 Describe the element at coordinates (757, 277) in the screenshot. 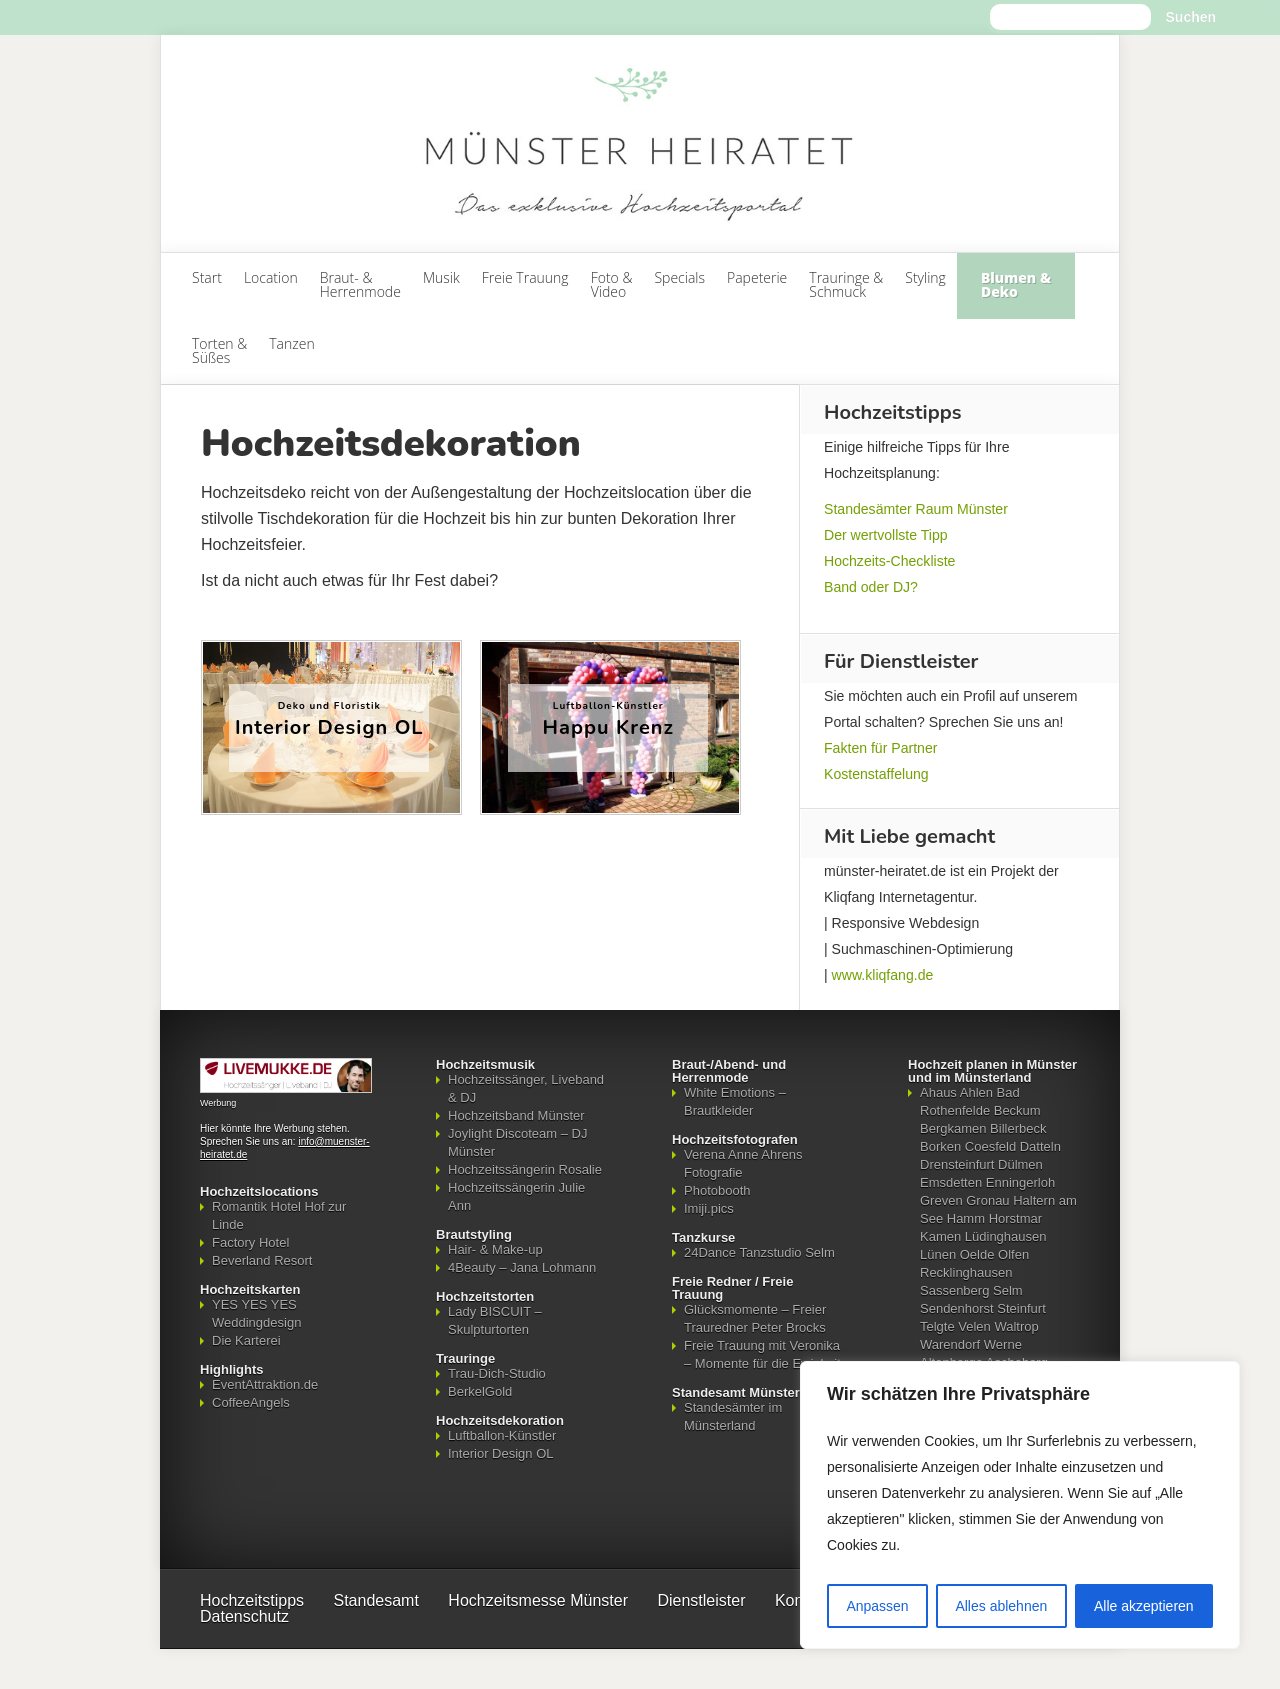

I see `Papeterie` at that location.